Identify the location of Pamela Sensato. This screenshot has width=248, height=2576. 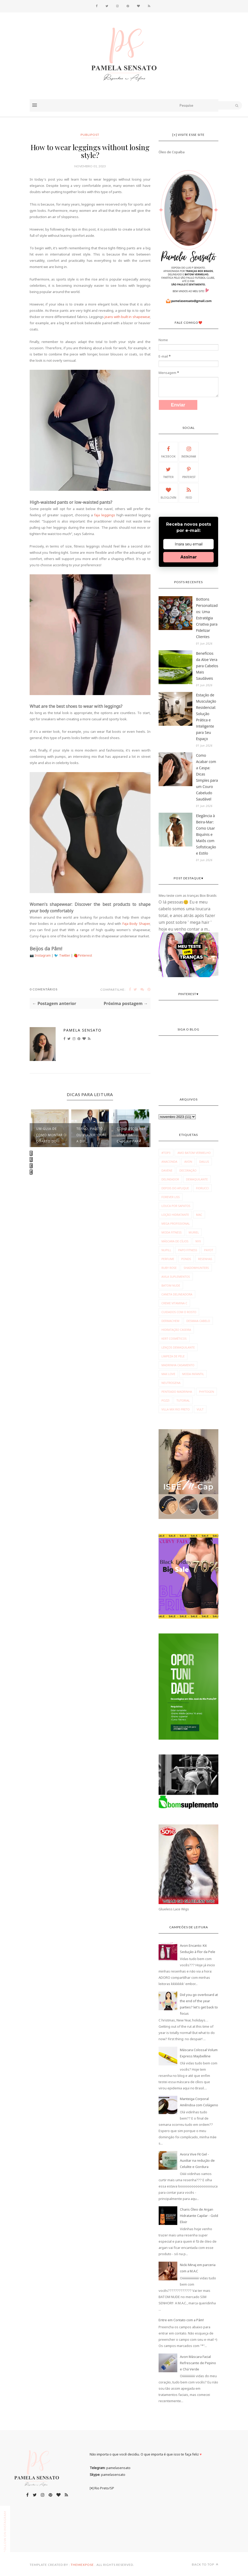
(82, 1030).